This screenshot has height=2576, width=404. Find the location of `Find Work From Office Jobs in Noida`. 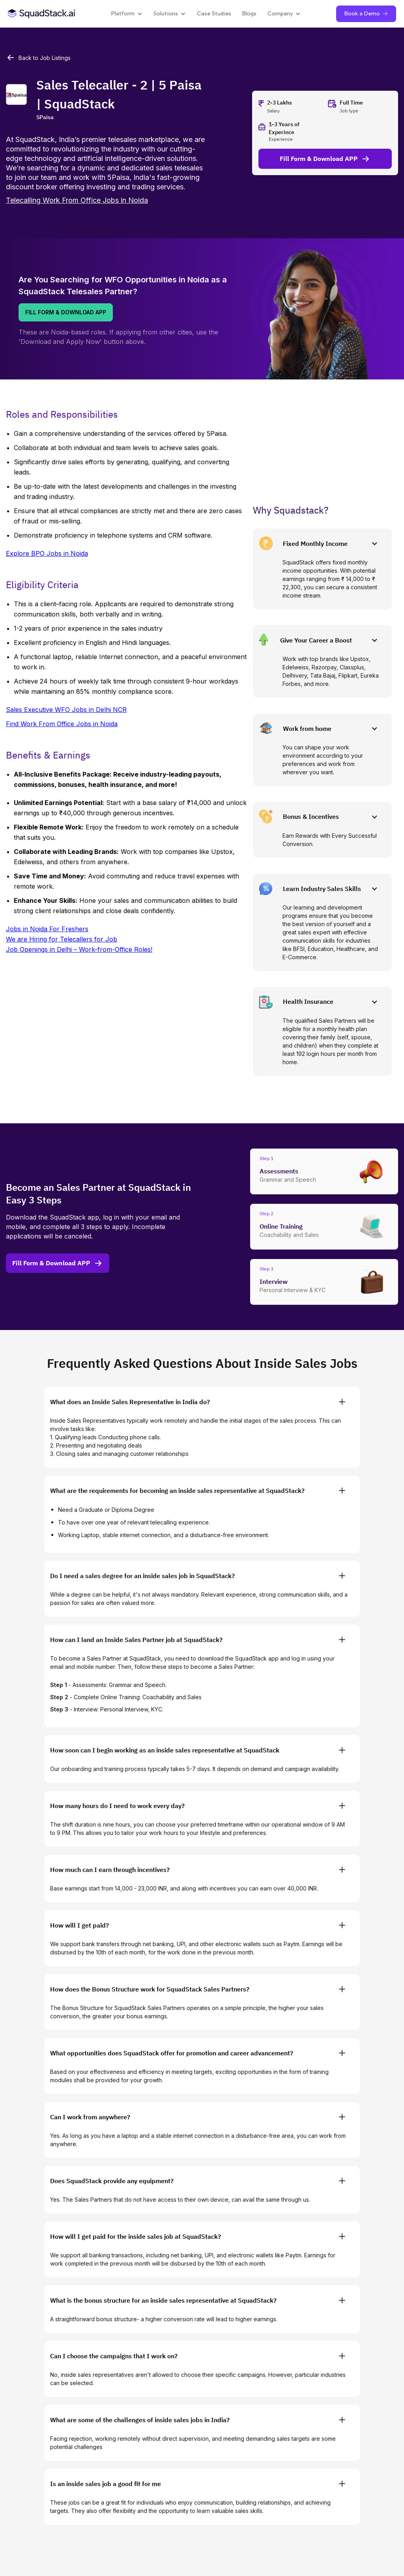

Find Work From Office Jobs in Noida is located at coordinates (62, 724).